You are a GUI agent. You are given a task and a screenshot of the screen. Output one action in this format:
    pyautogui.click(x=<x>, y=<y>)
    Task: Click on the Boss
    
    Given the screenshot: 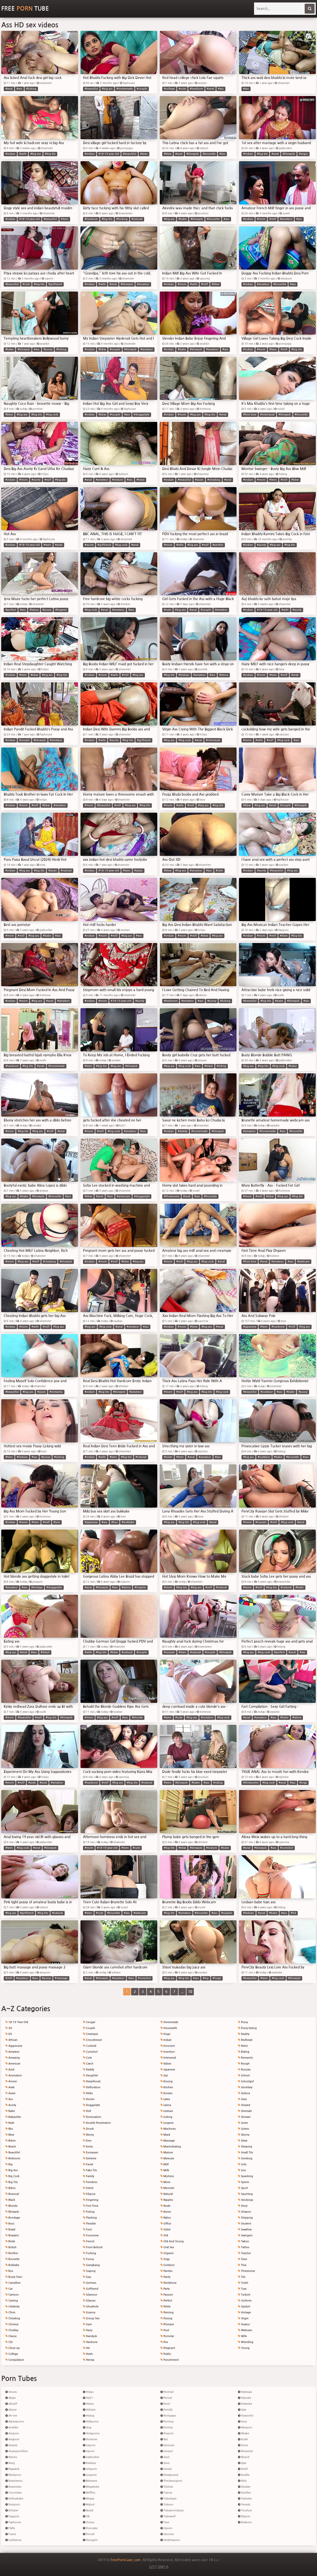 What is the action you would take?
    pyautogui.click(x=9, y=2223)
    